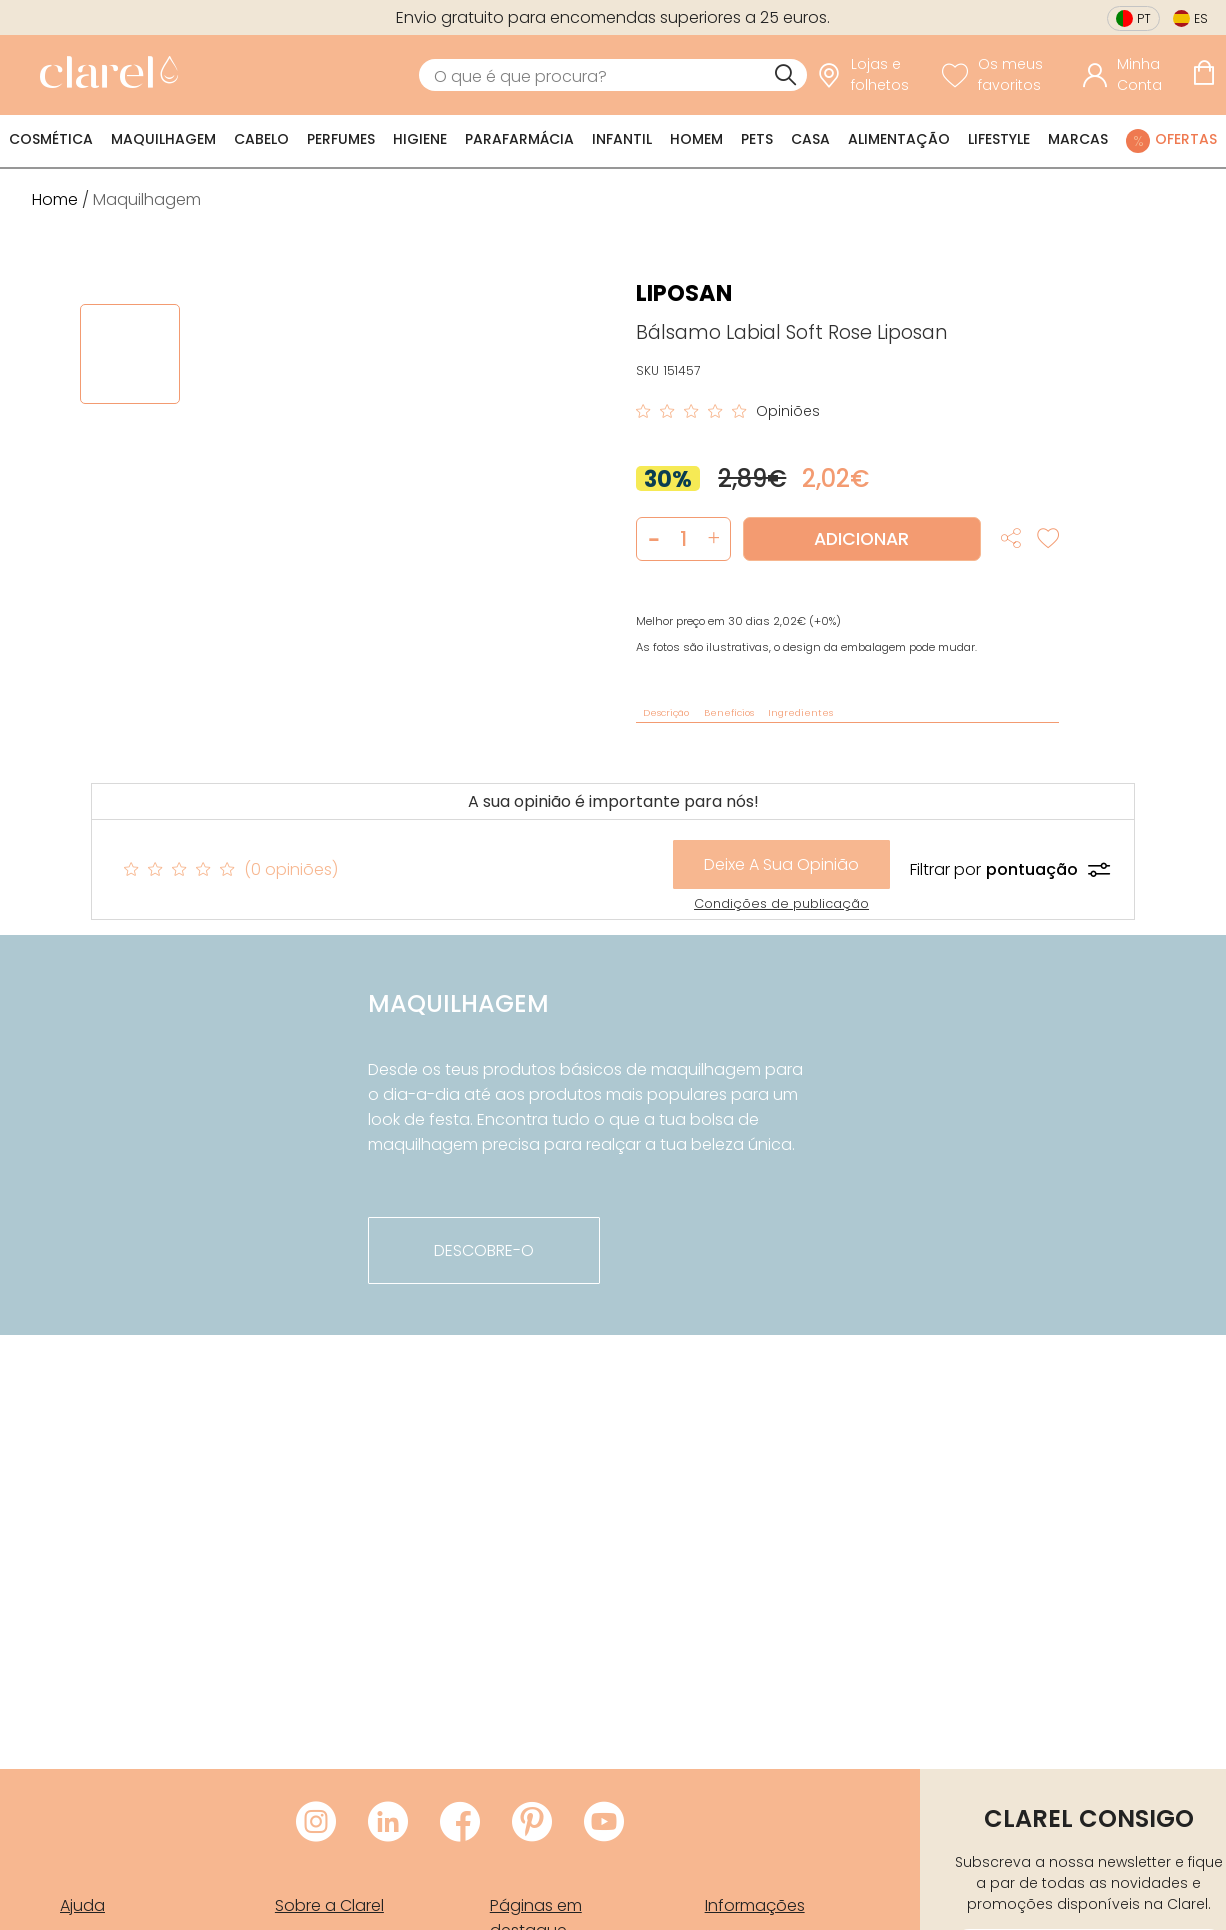  I want to click on [button], so click(713, 539).